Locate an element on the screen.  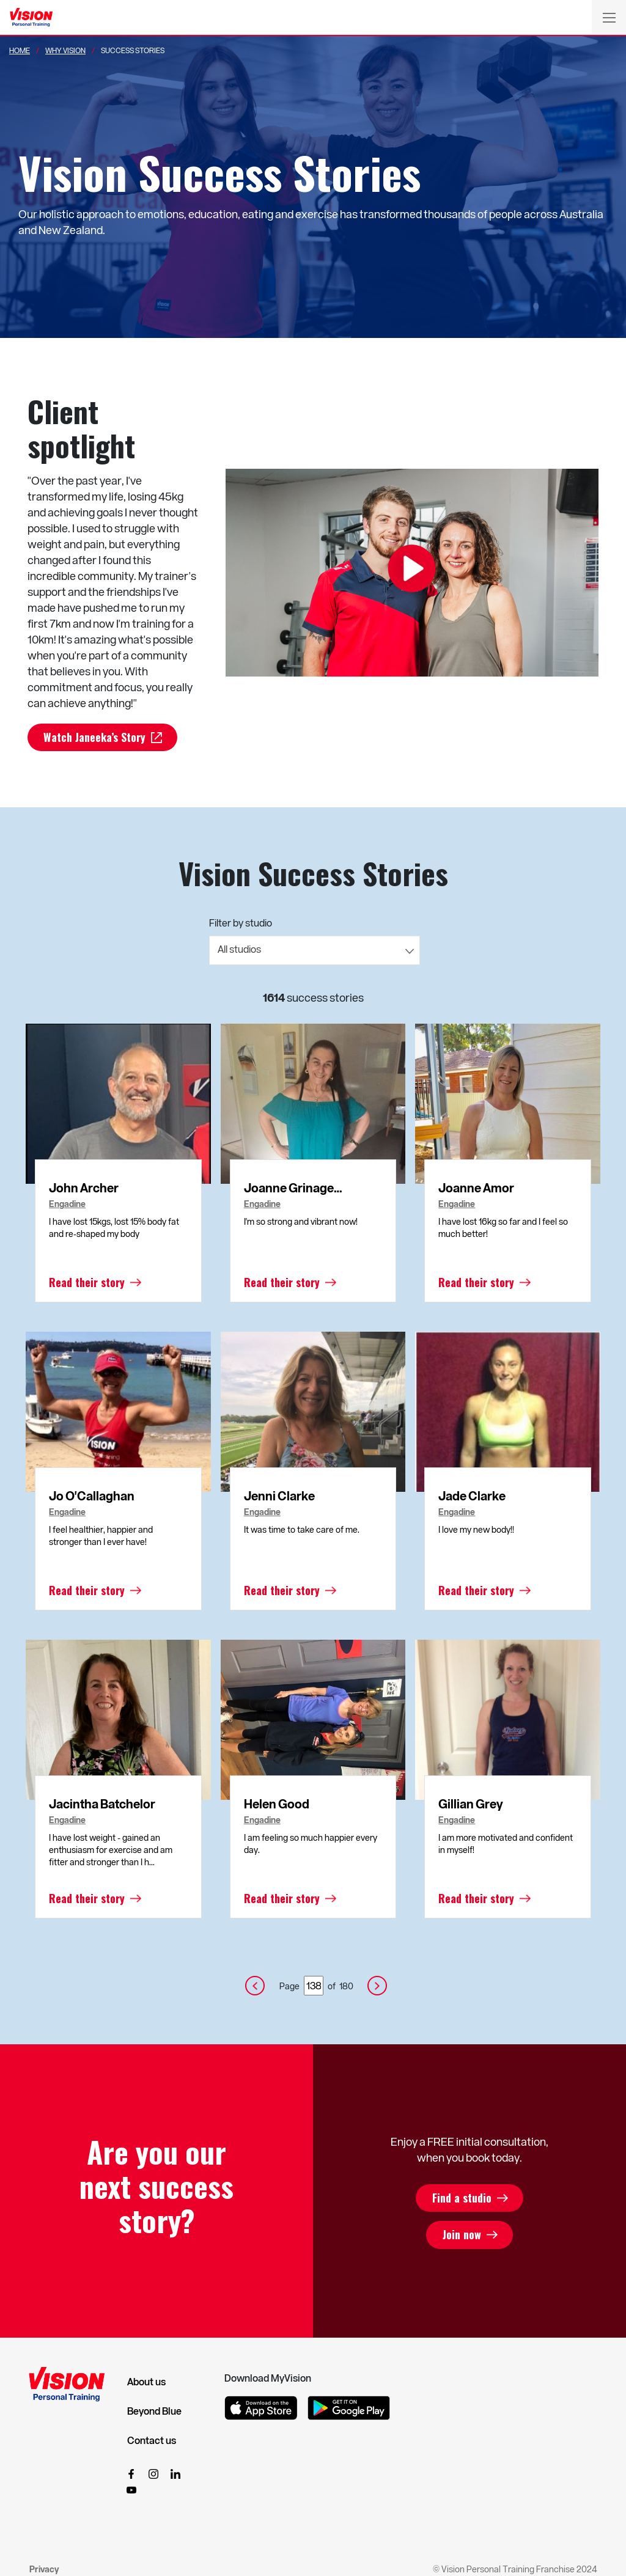
I have lost weight - gained an enthusiasm for exercise and am fitter and stronger than I h... is located at coordinates (110, 1850).